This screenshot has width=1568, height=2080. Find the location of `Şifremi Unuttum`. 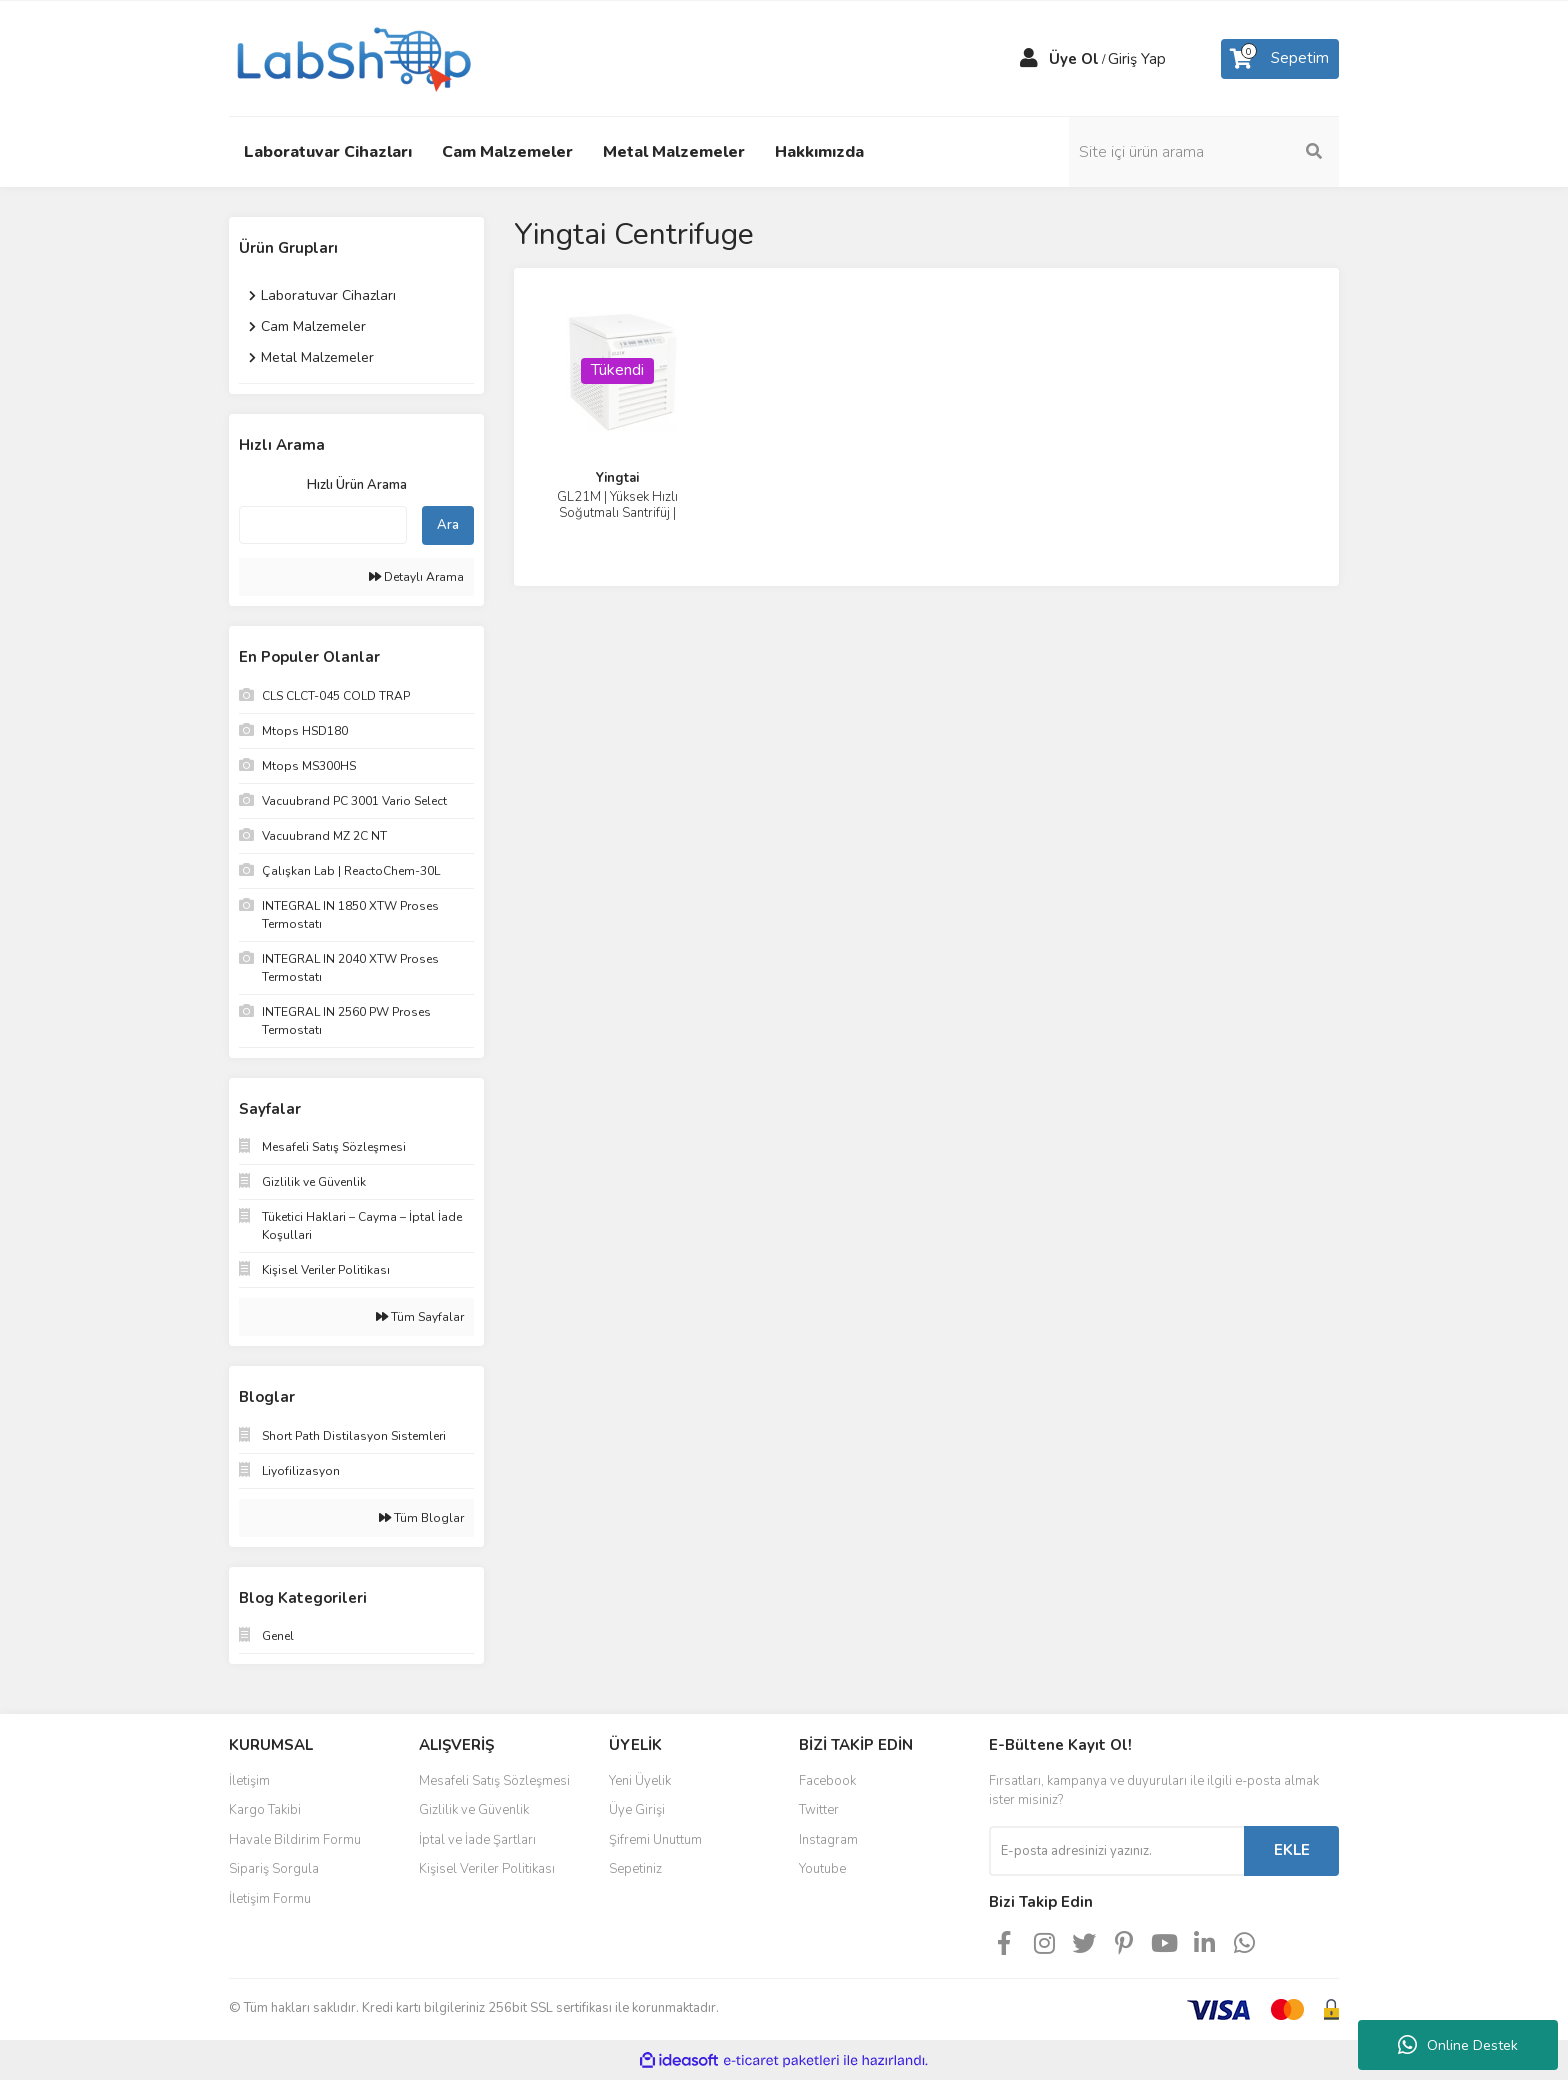

Şifremi Unuttum is located at coordinates (655, 1840).